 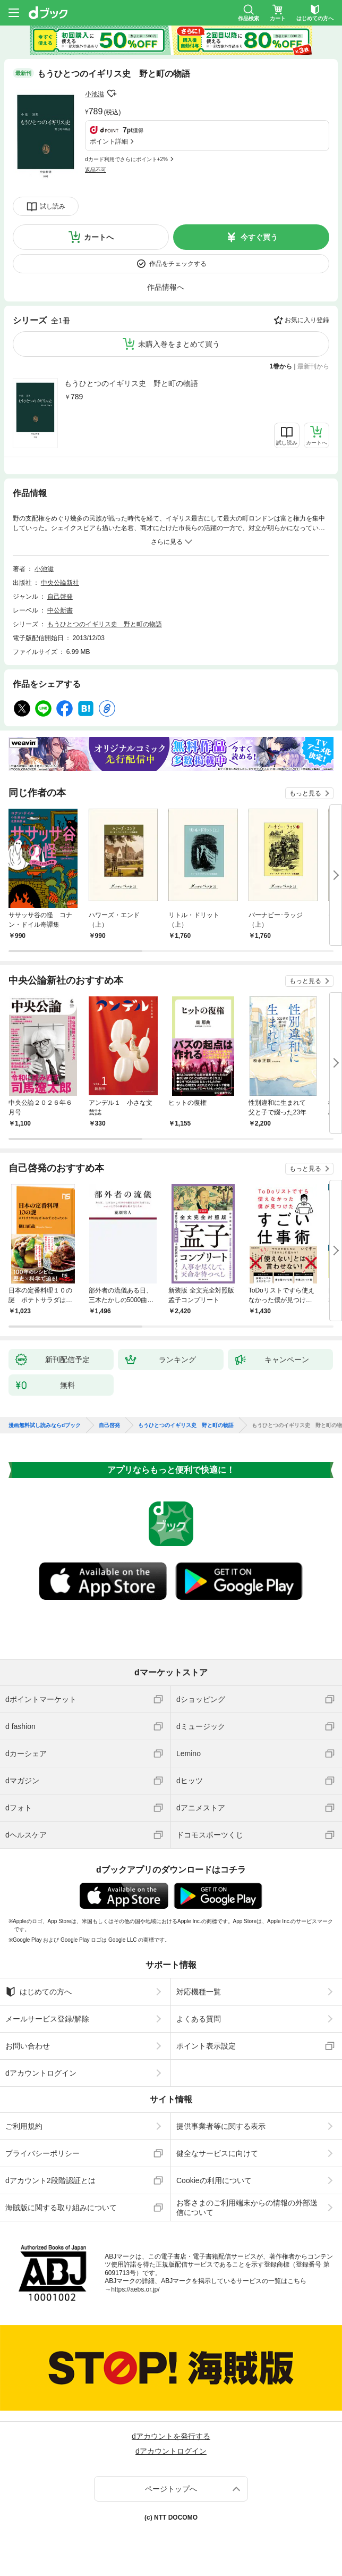 I want to click on 自己啓発, so click(x=60, y=596).